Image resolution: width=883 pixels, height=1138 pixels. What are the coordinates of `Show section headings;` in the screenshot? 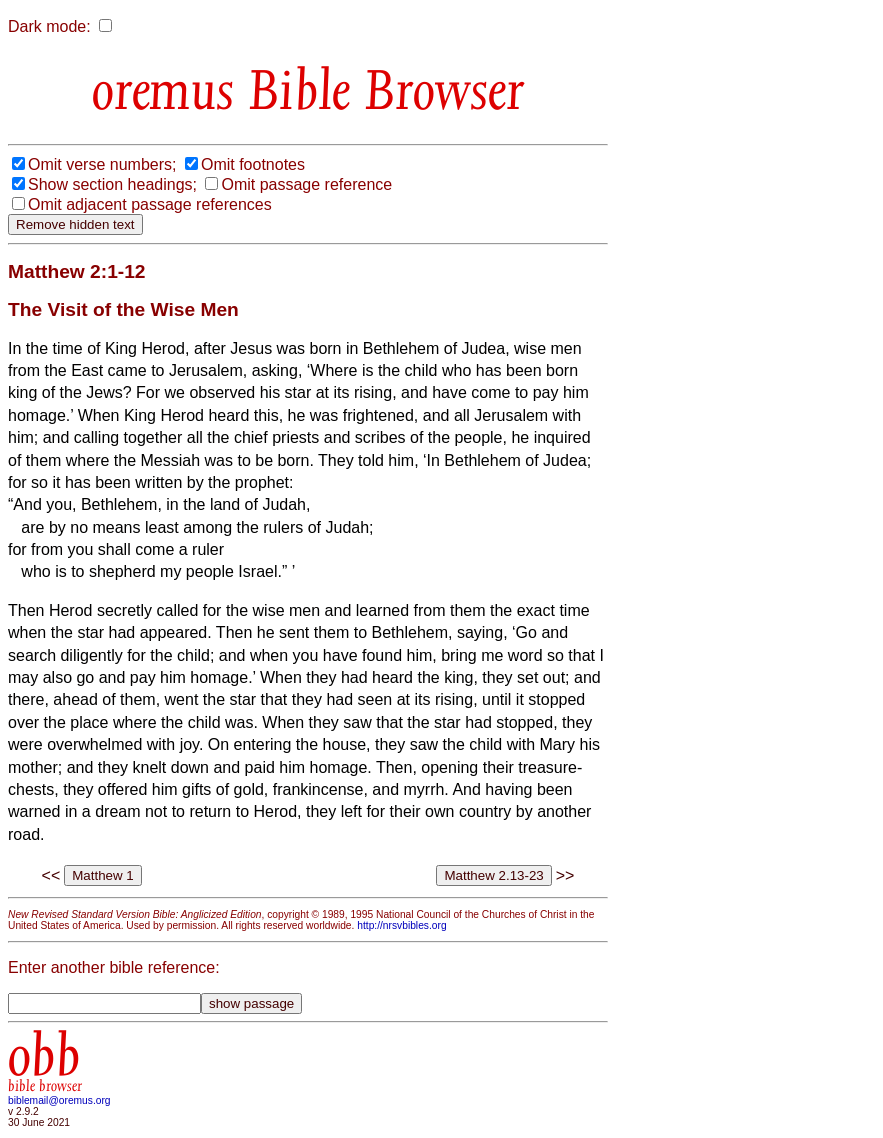 It's located at (112, 184).